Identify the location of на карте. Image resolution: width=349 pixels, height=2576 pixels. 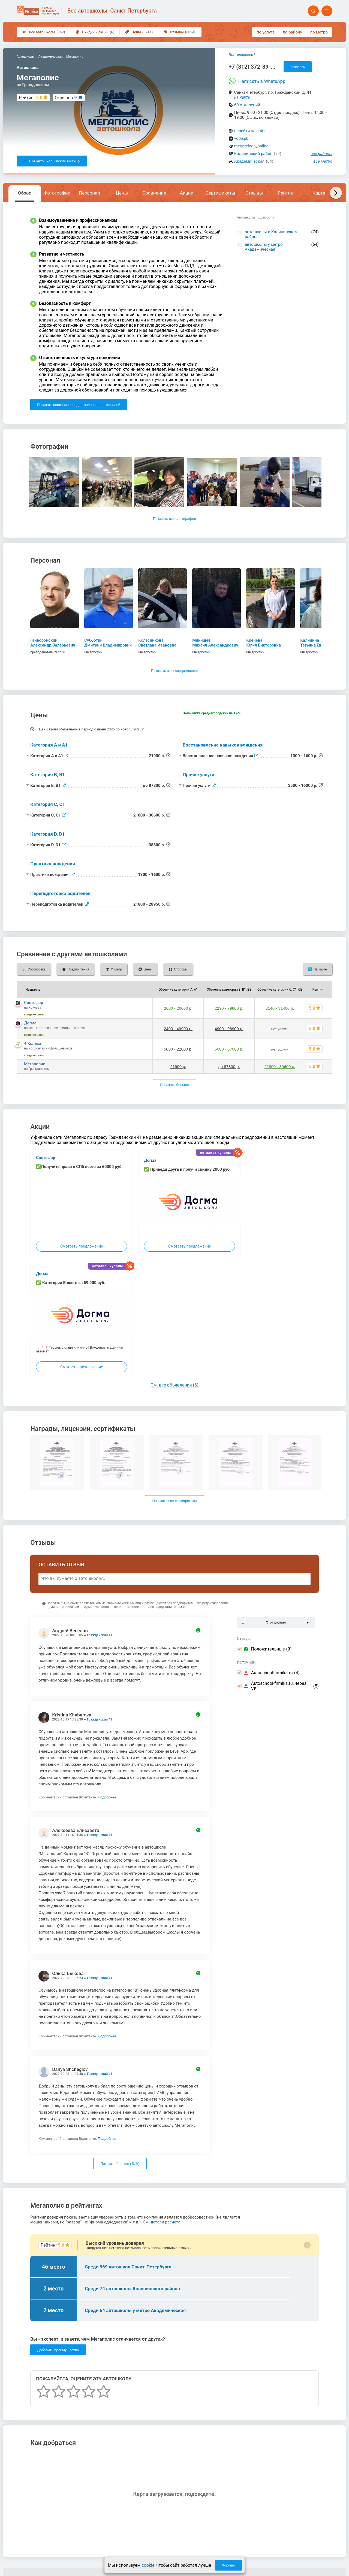
(242, 97).